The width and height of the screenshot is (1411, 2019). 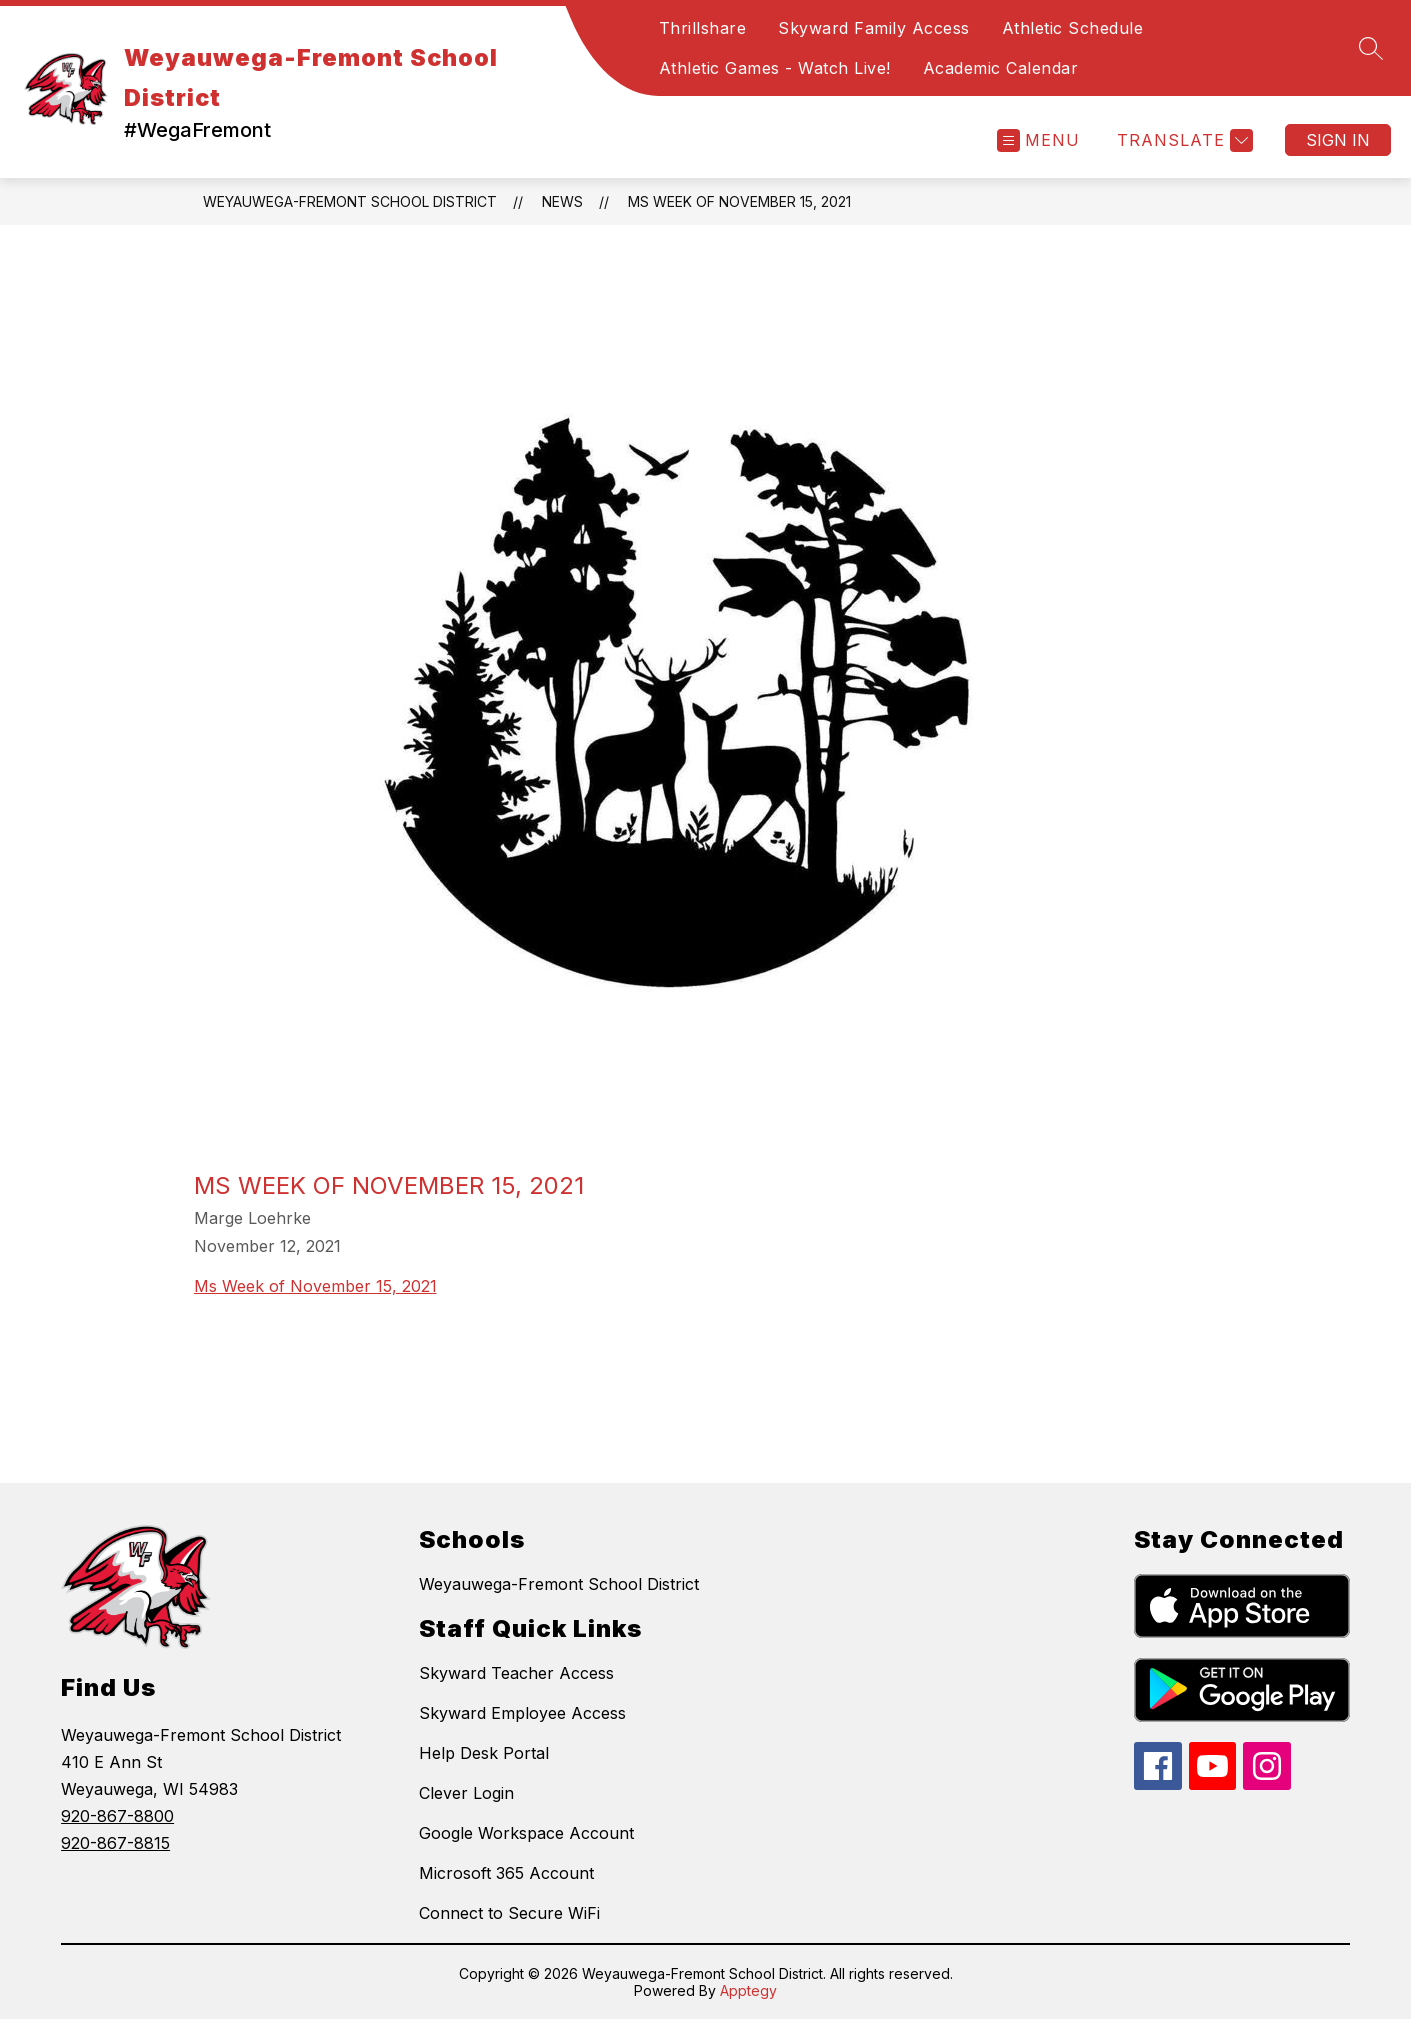 What do you see at coordinates (874, 28) in the screenshot?
I see `Skyward Family Access` at bounding box center [874, 28].